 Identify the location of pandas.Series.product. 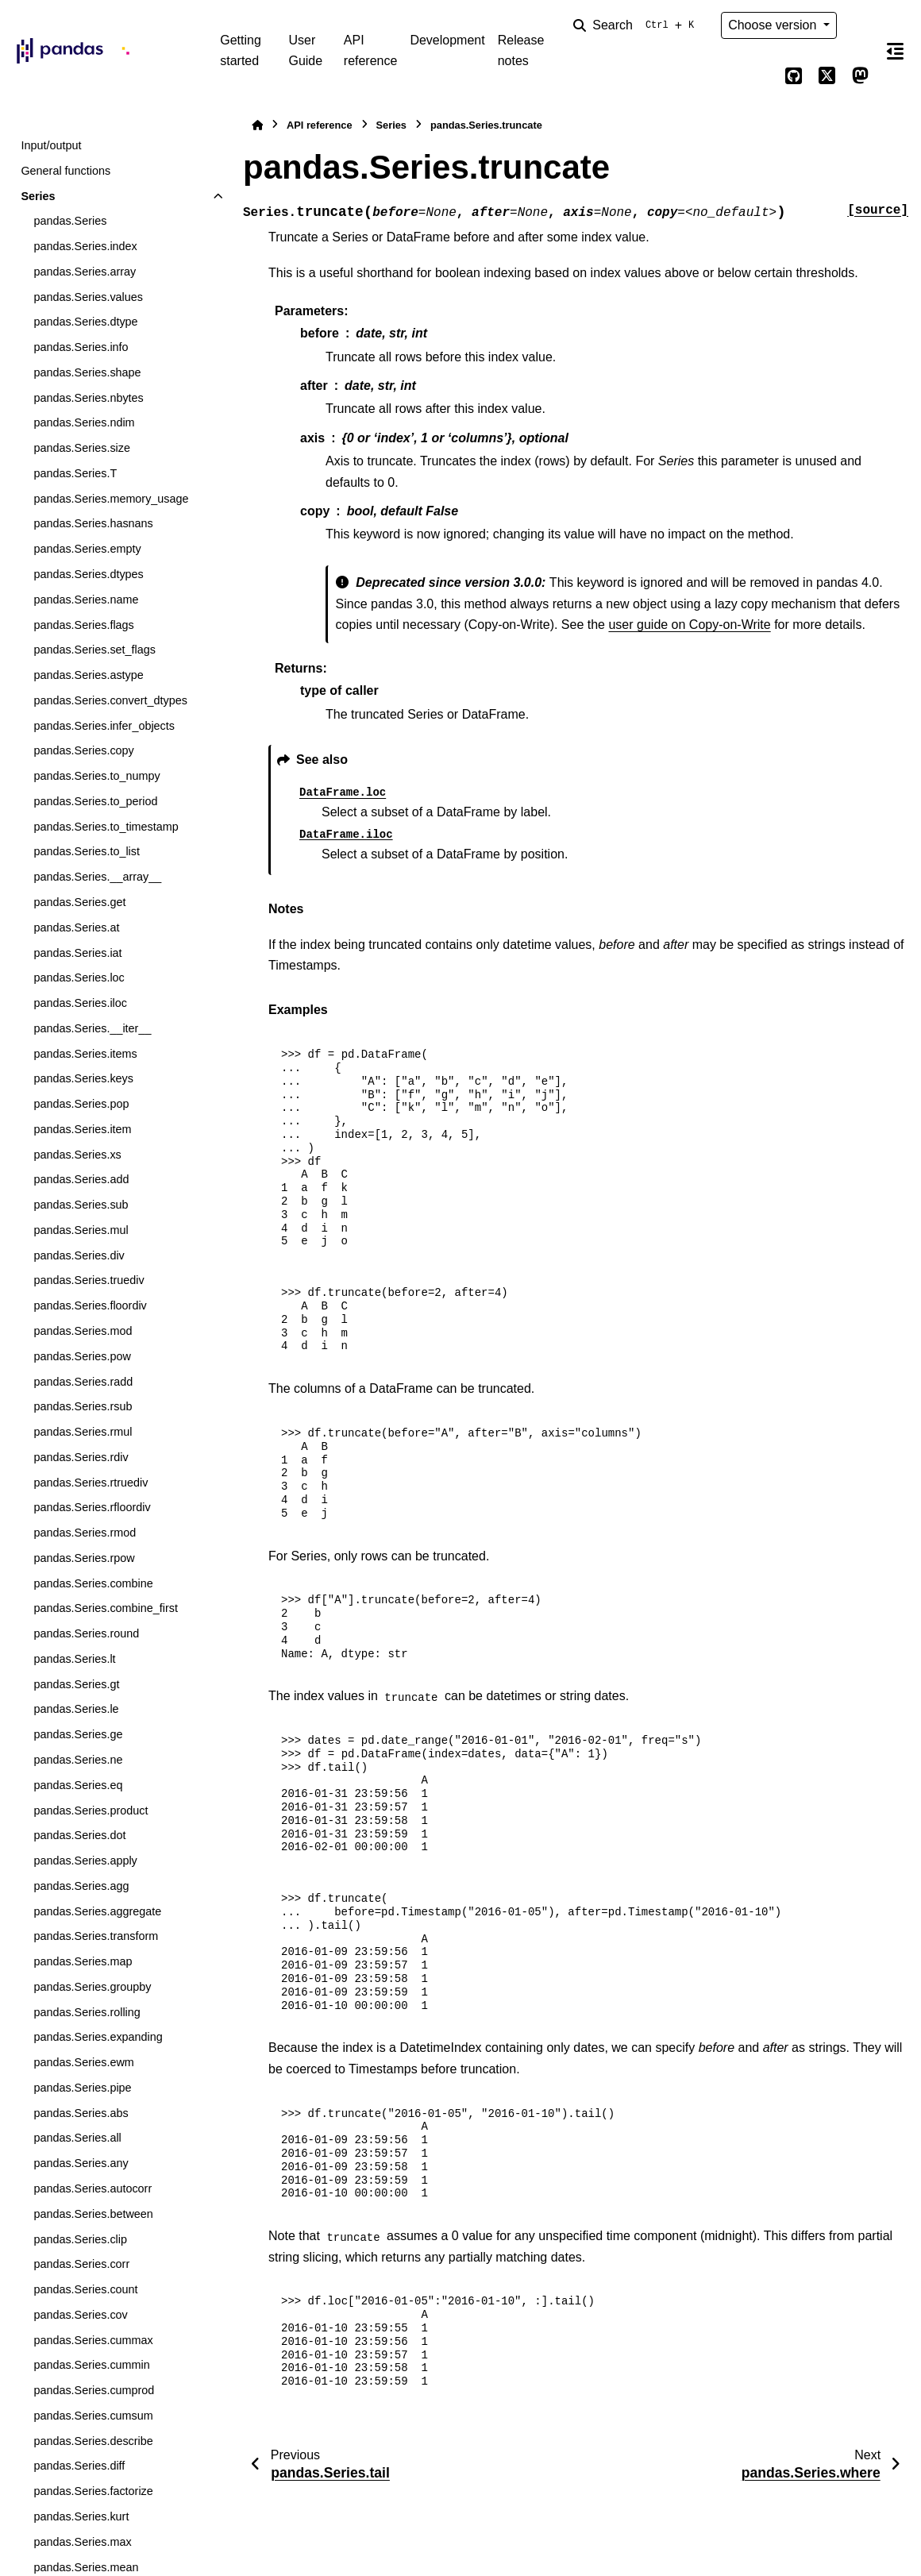
(90, 1810).